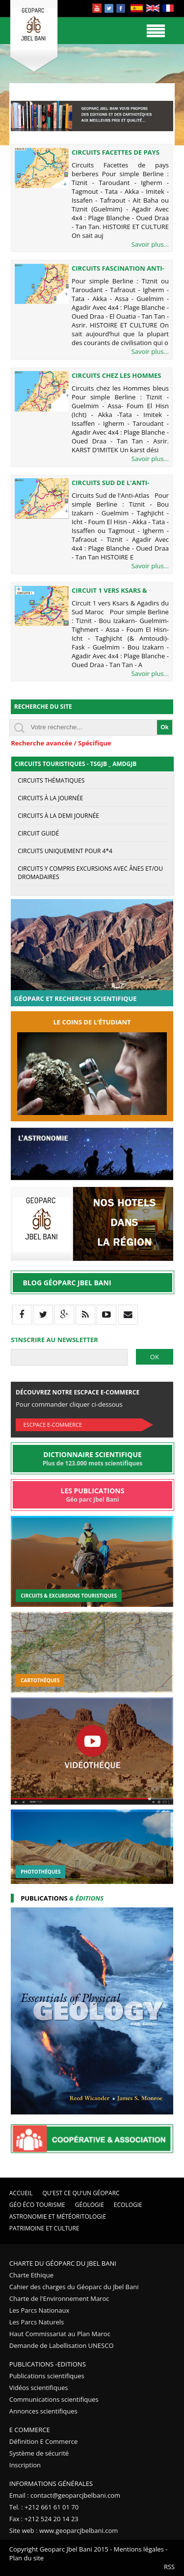 This screenshot has height=2576, width=184. I want to click on Publications -Editions, so click(47, 2364).